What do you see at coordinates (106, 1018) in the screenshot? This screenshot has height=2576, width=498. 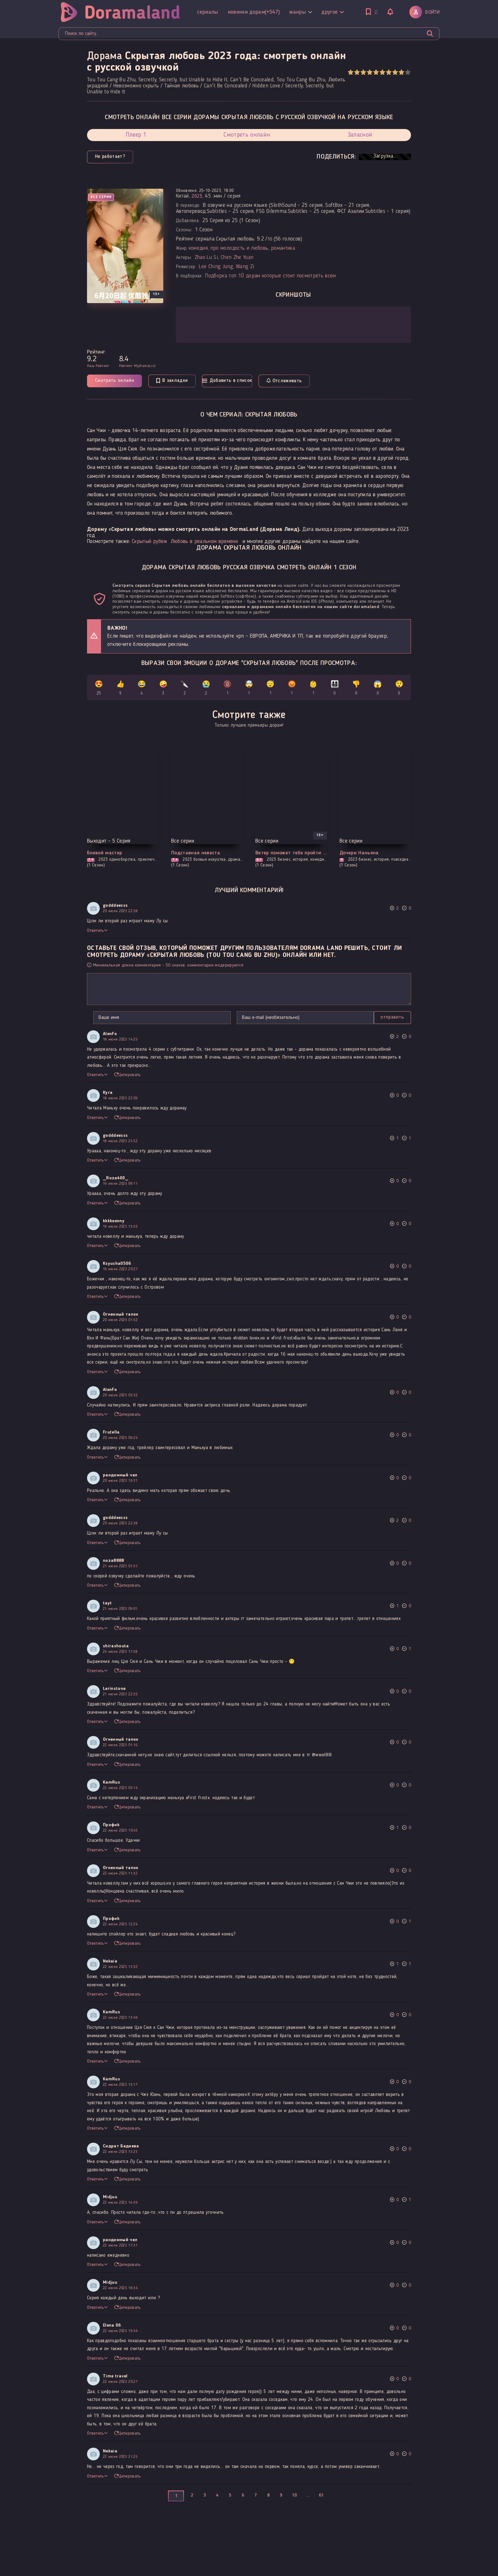 I see `Отправить` at bounding box center [106, 1018].